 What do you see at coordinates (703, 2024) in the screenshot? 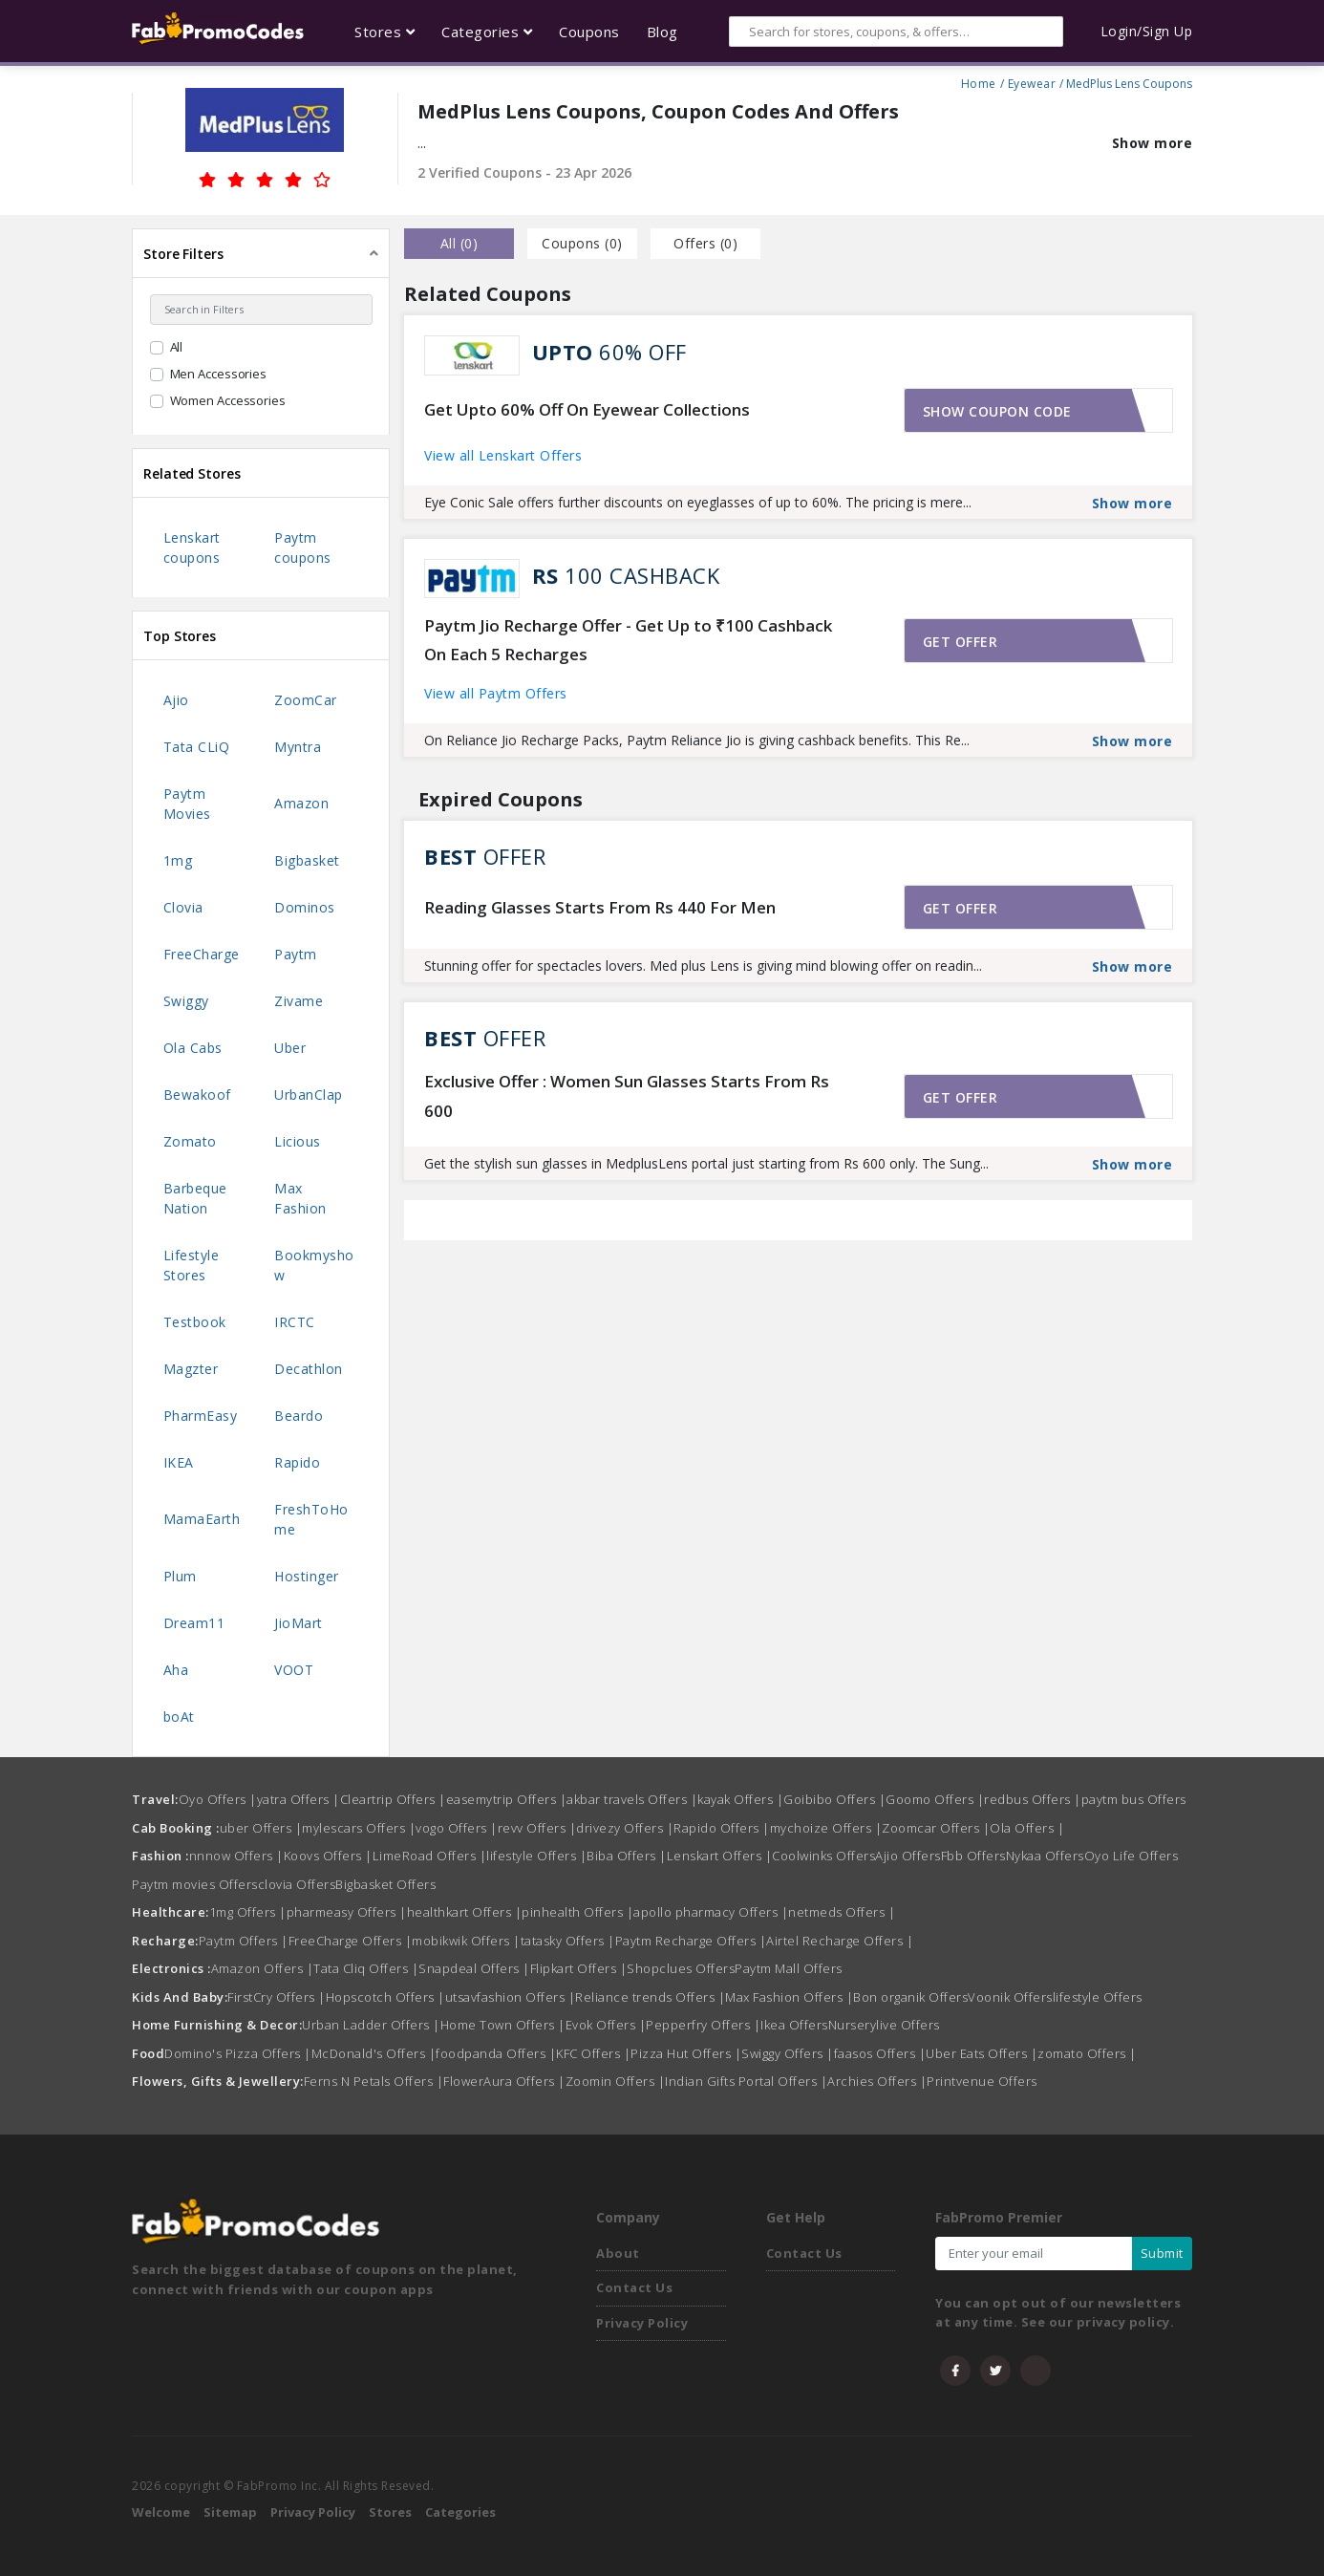
I see `Pepperfry Offers` at bounding box center [703, 2024].